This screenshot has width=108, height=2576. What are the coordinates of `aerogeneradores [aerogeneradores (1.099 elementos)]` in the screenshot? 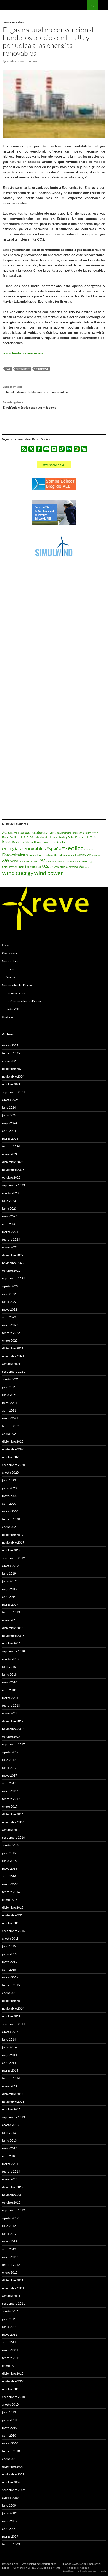 It's located at (33, 832).